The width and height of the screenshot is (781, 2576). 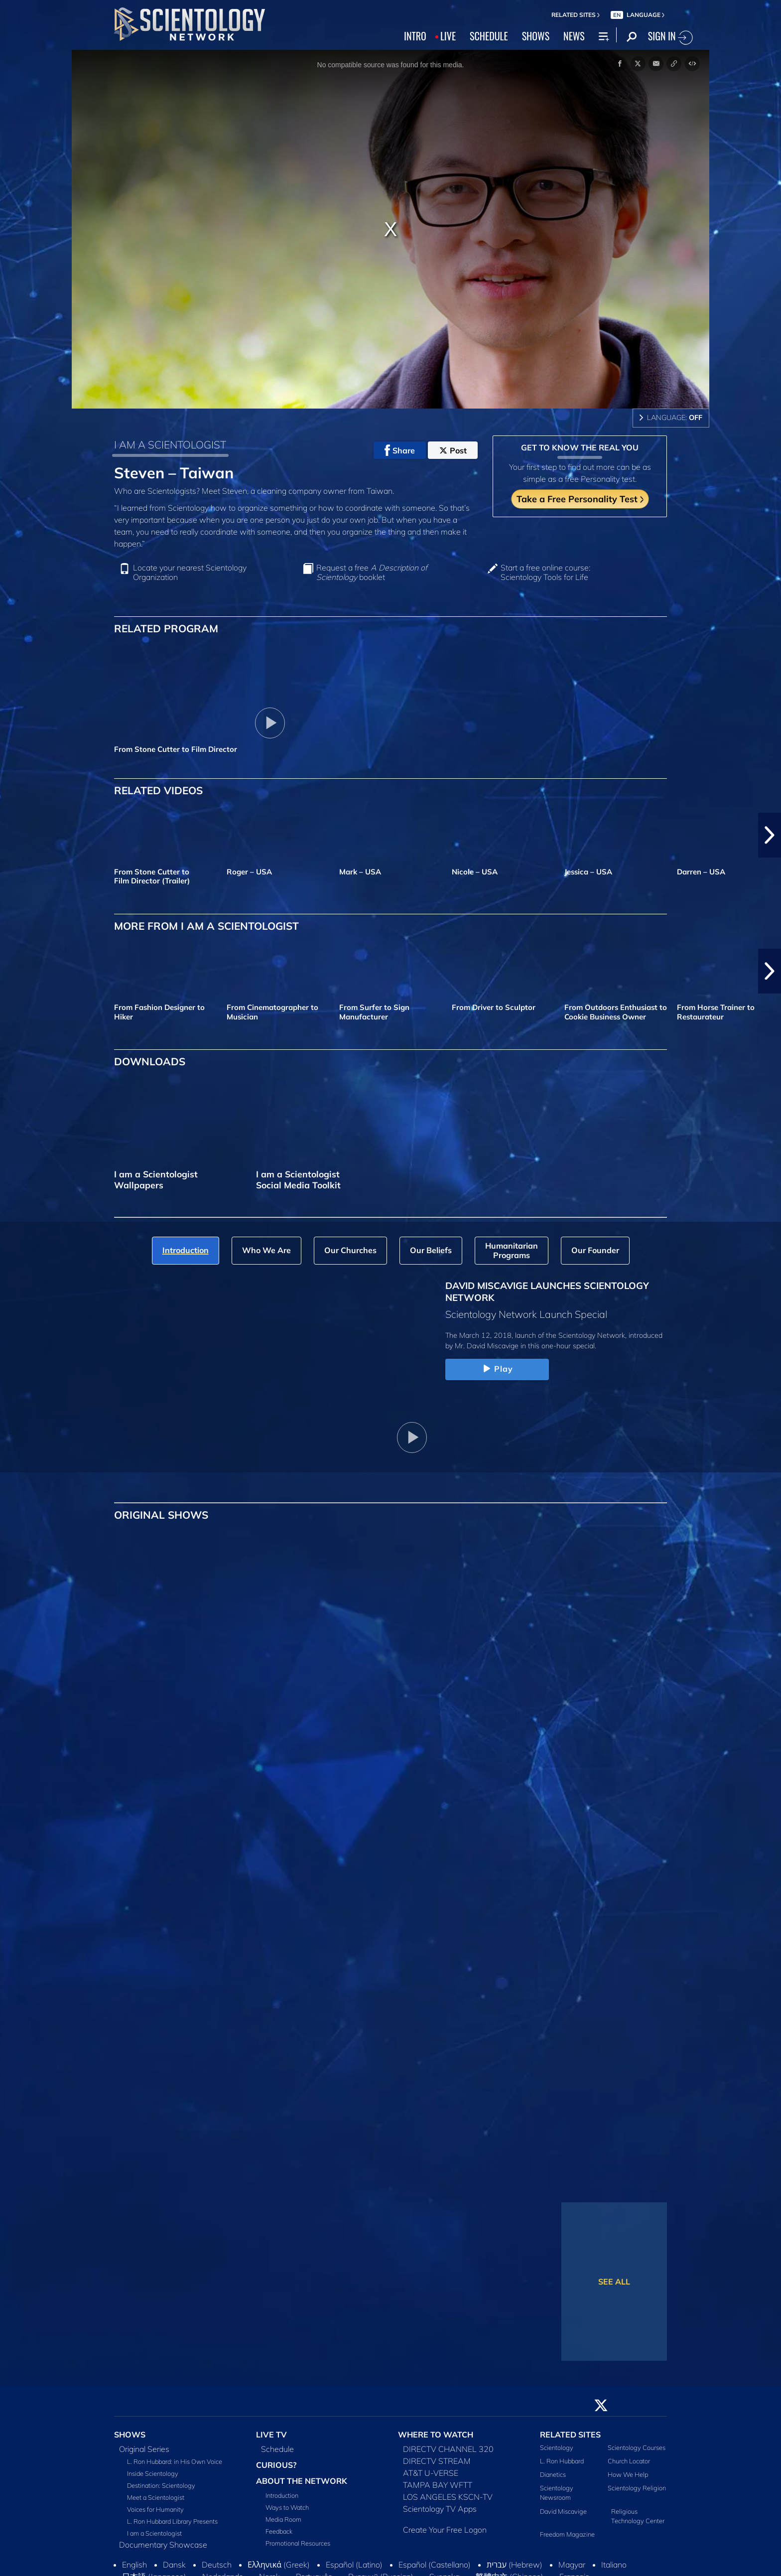 What do you see at coordinates (545, 572) in the screenshot?
I see `Start a free online course: Scientology Tools for Life` at bounding box center [545, 572].